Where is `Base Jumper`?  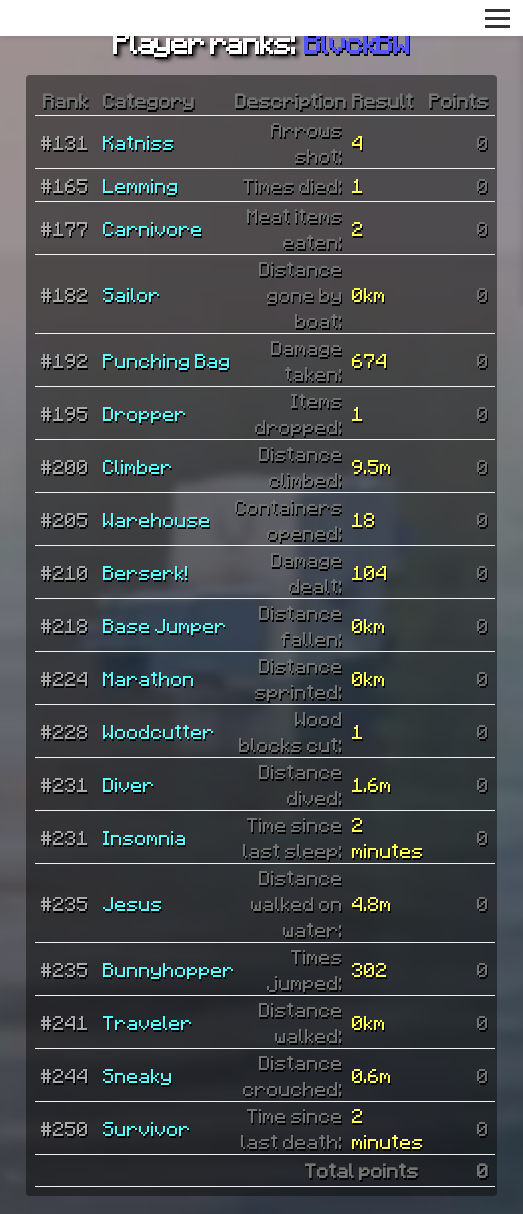
Base Jumper is located at coordinates (165, 625).